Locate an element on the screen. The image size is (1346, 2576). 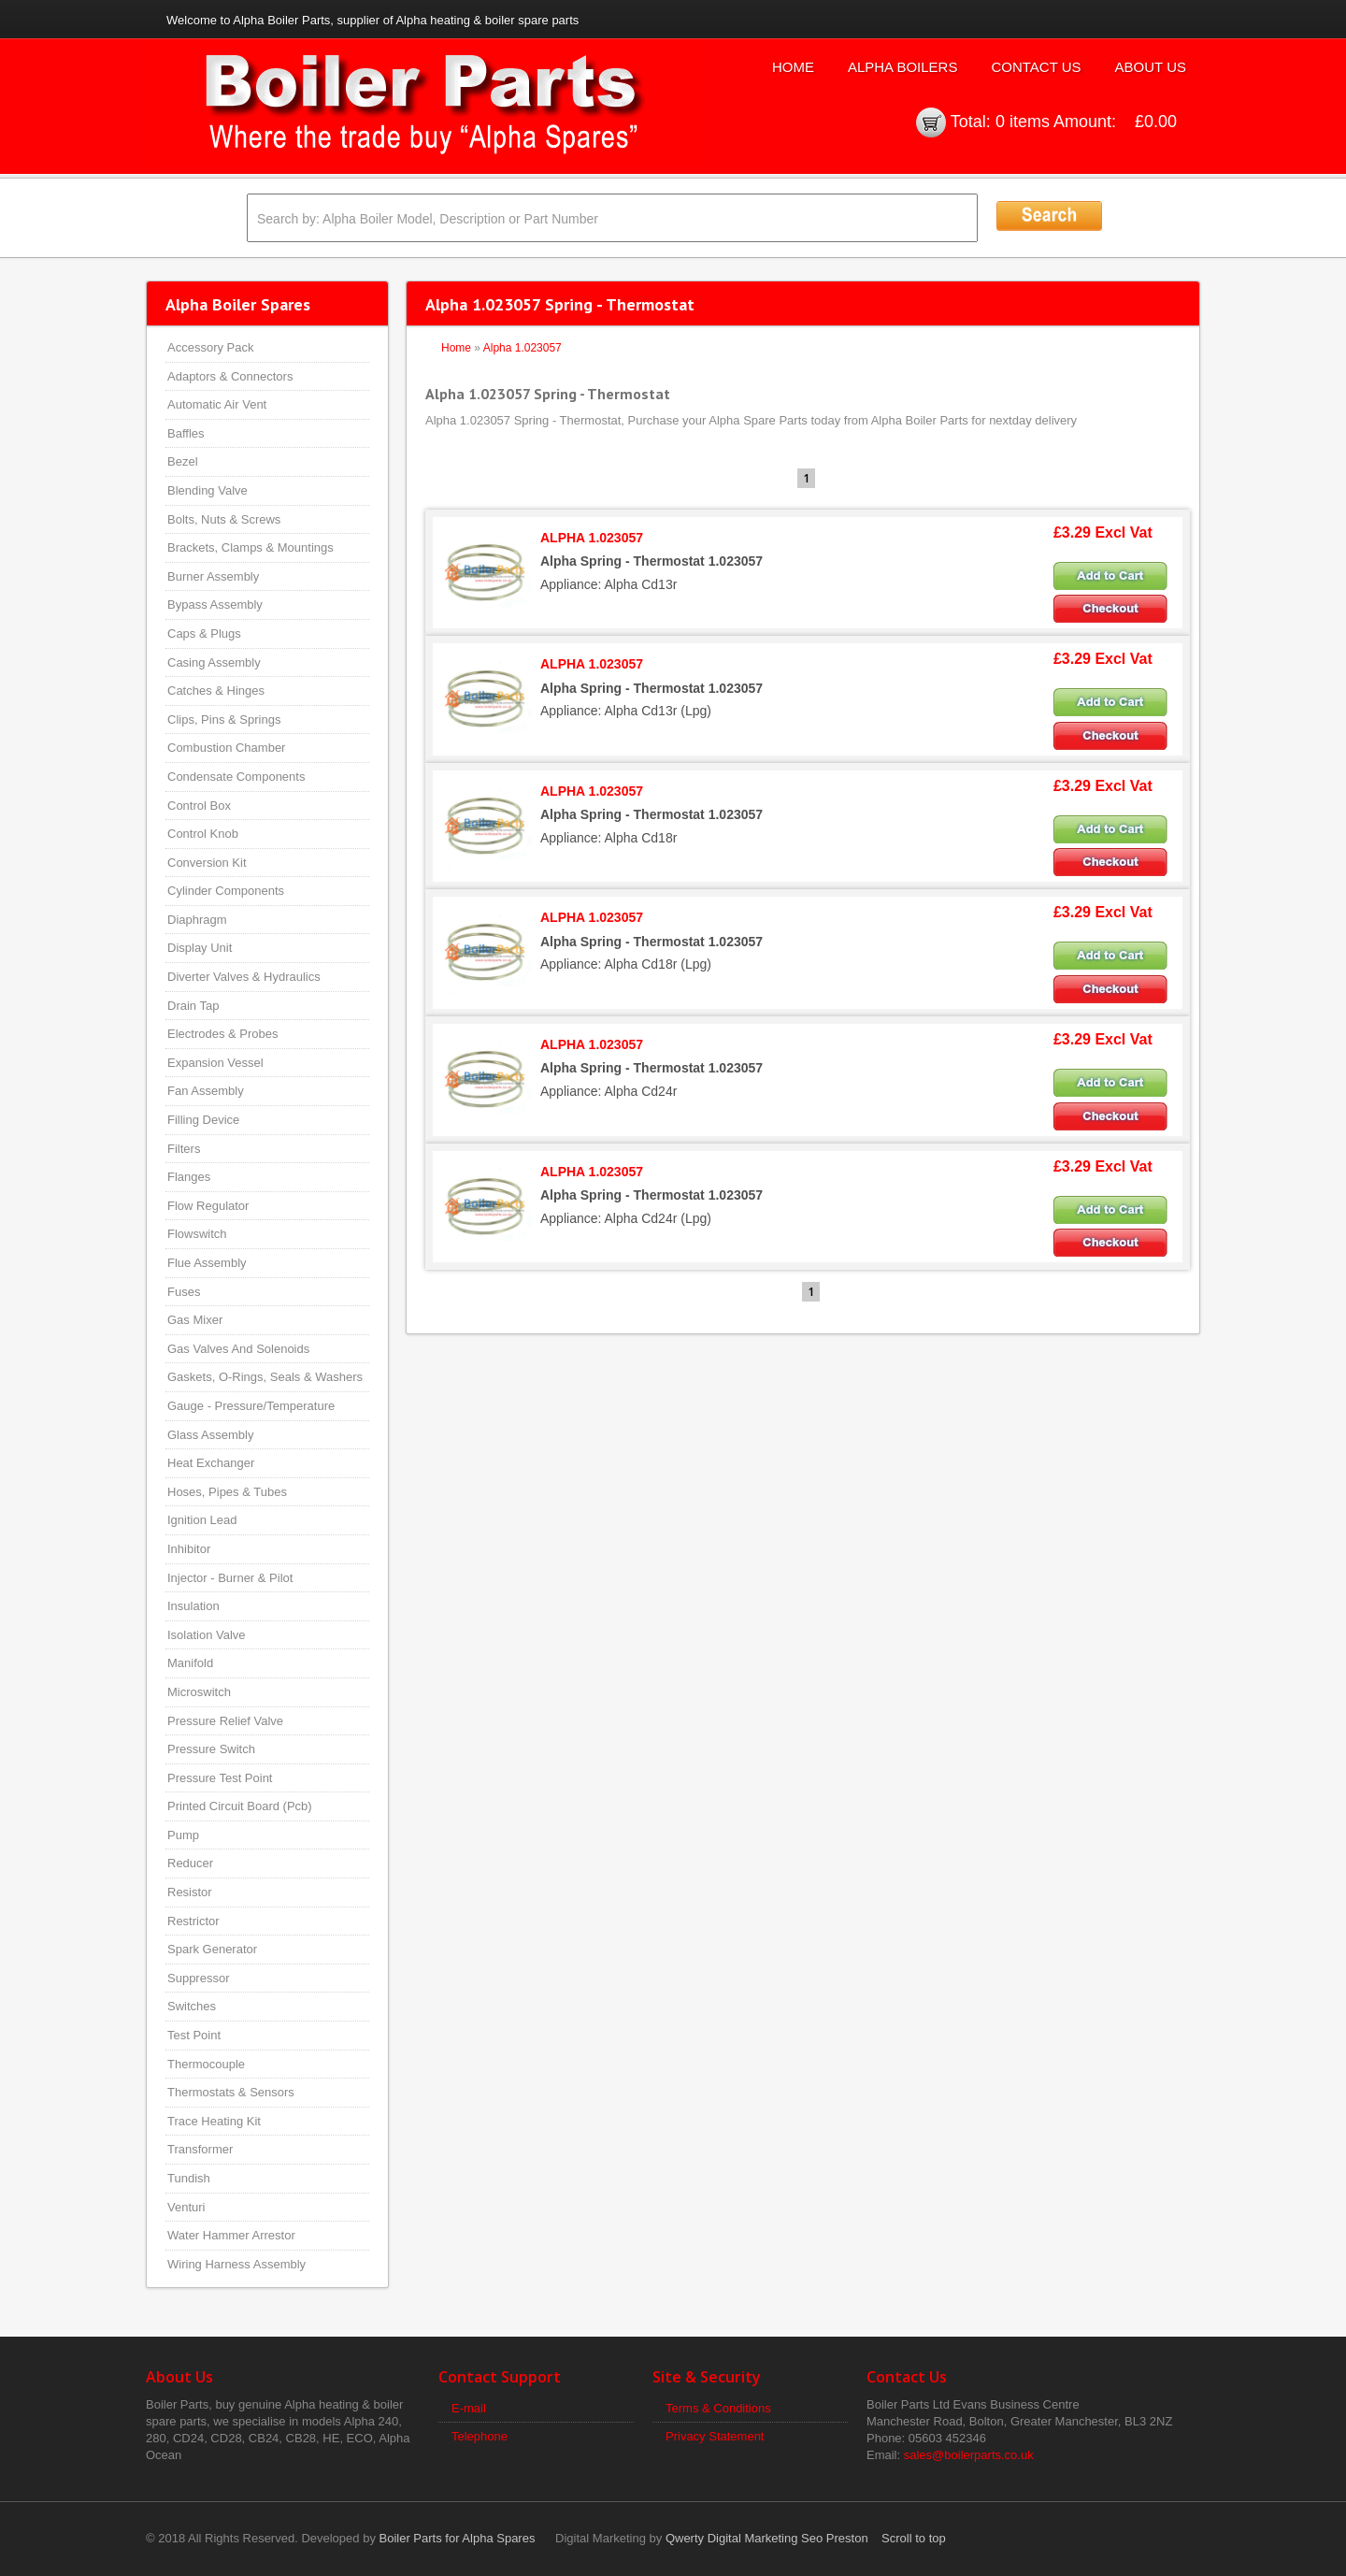
Thermostats & Sensors is located at coordinates (230, 2092).